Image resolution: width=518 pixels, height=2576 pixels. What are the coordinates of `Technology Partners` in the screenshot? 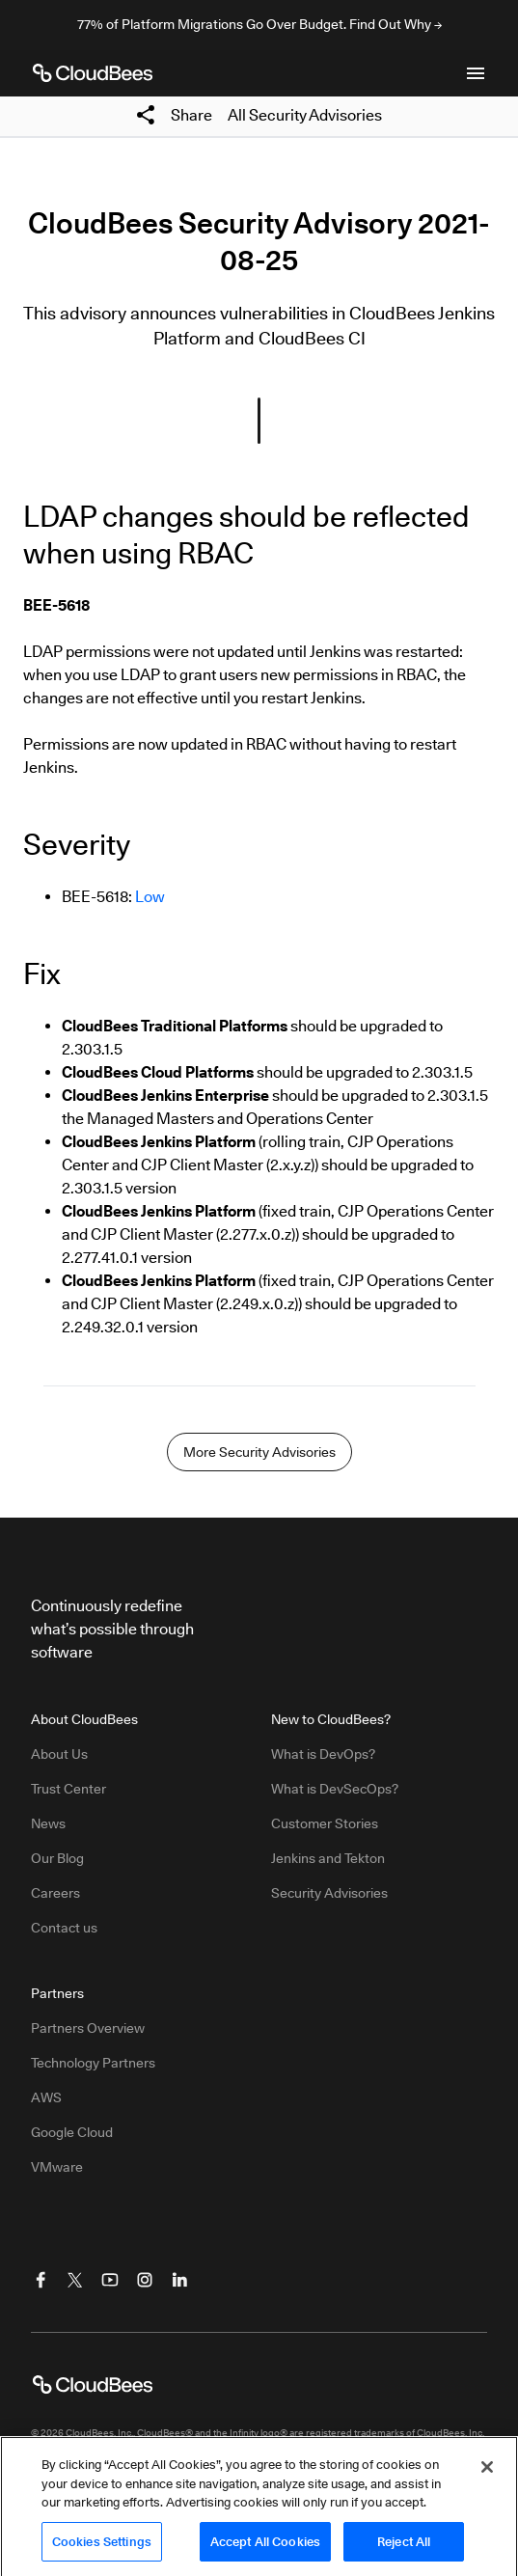 It's located at (93, 2062).